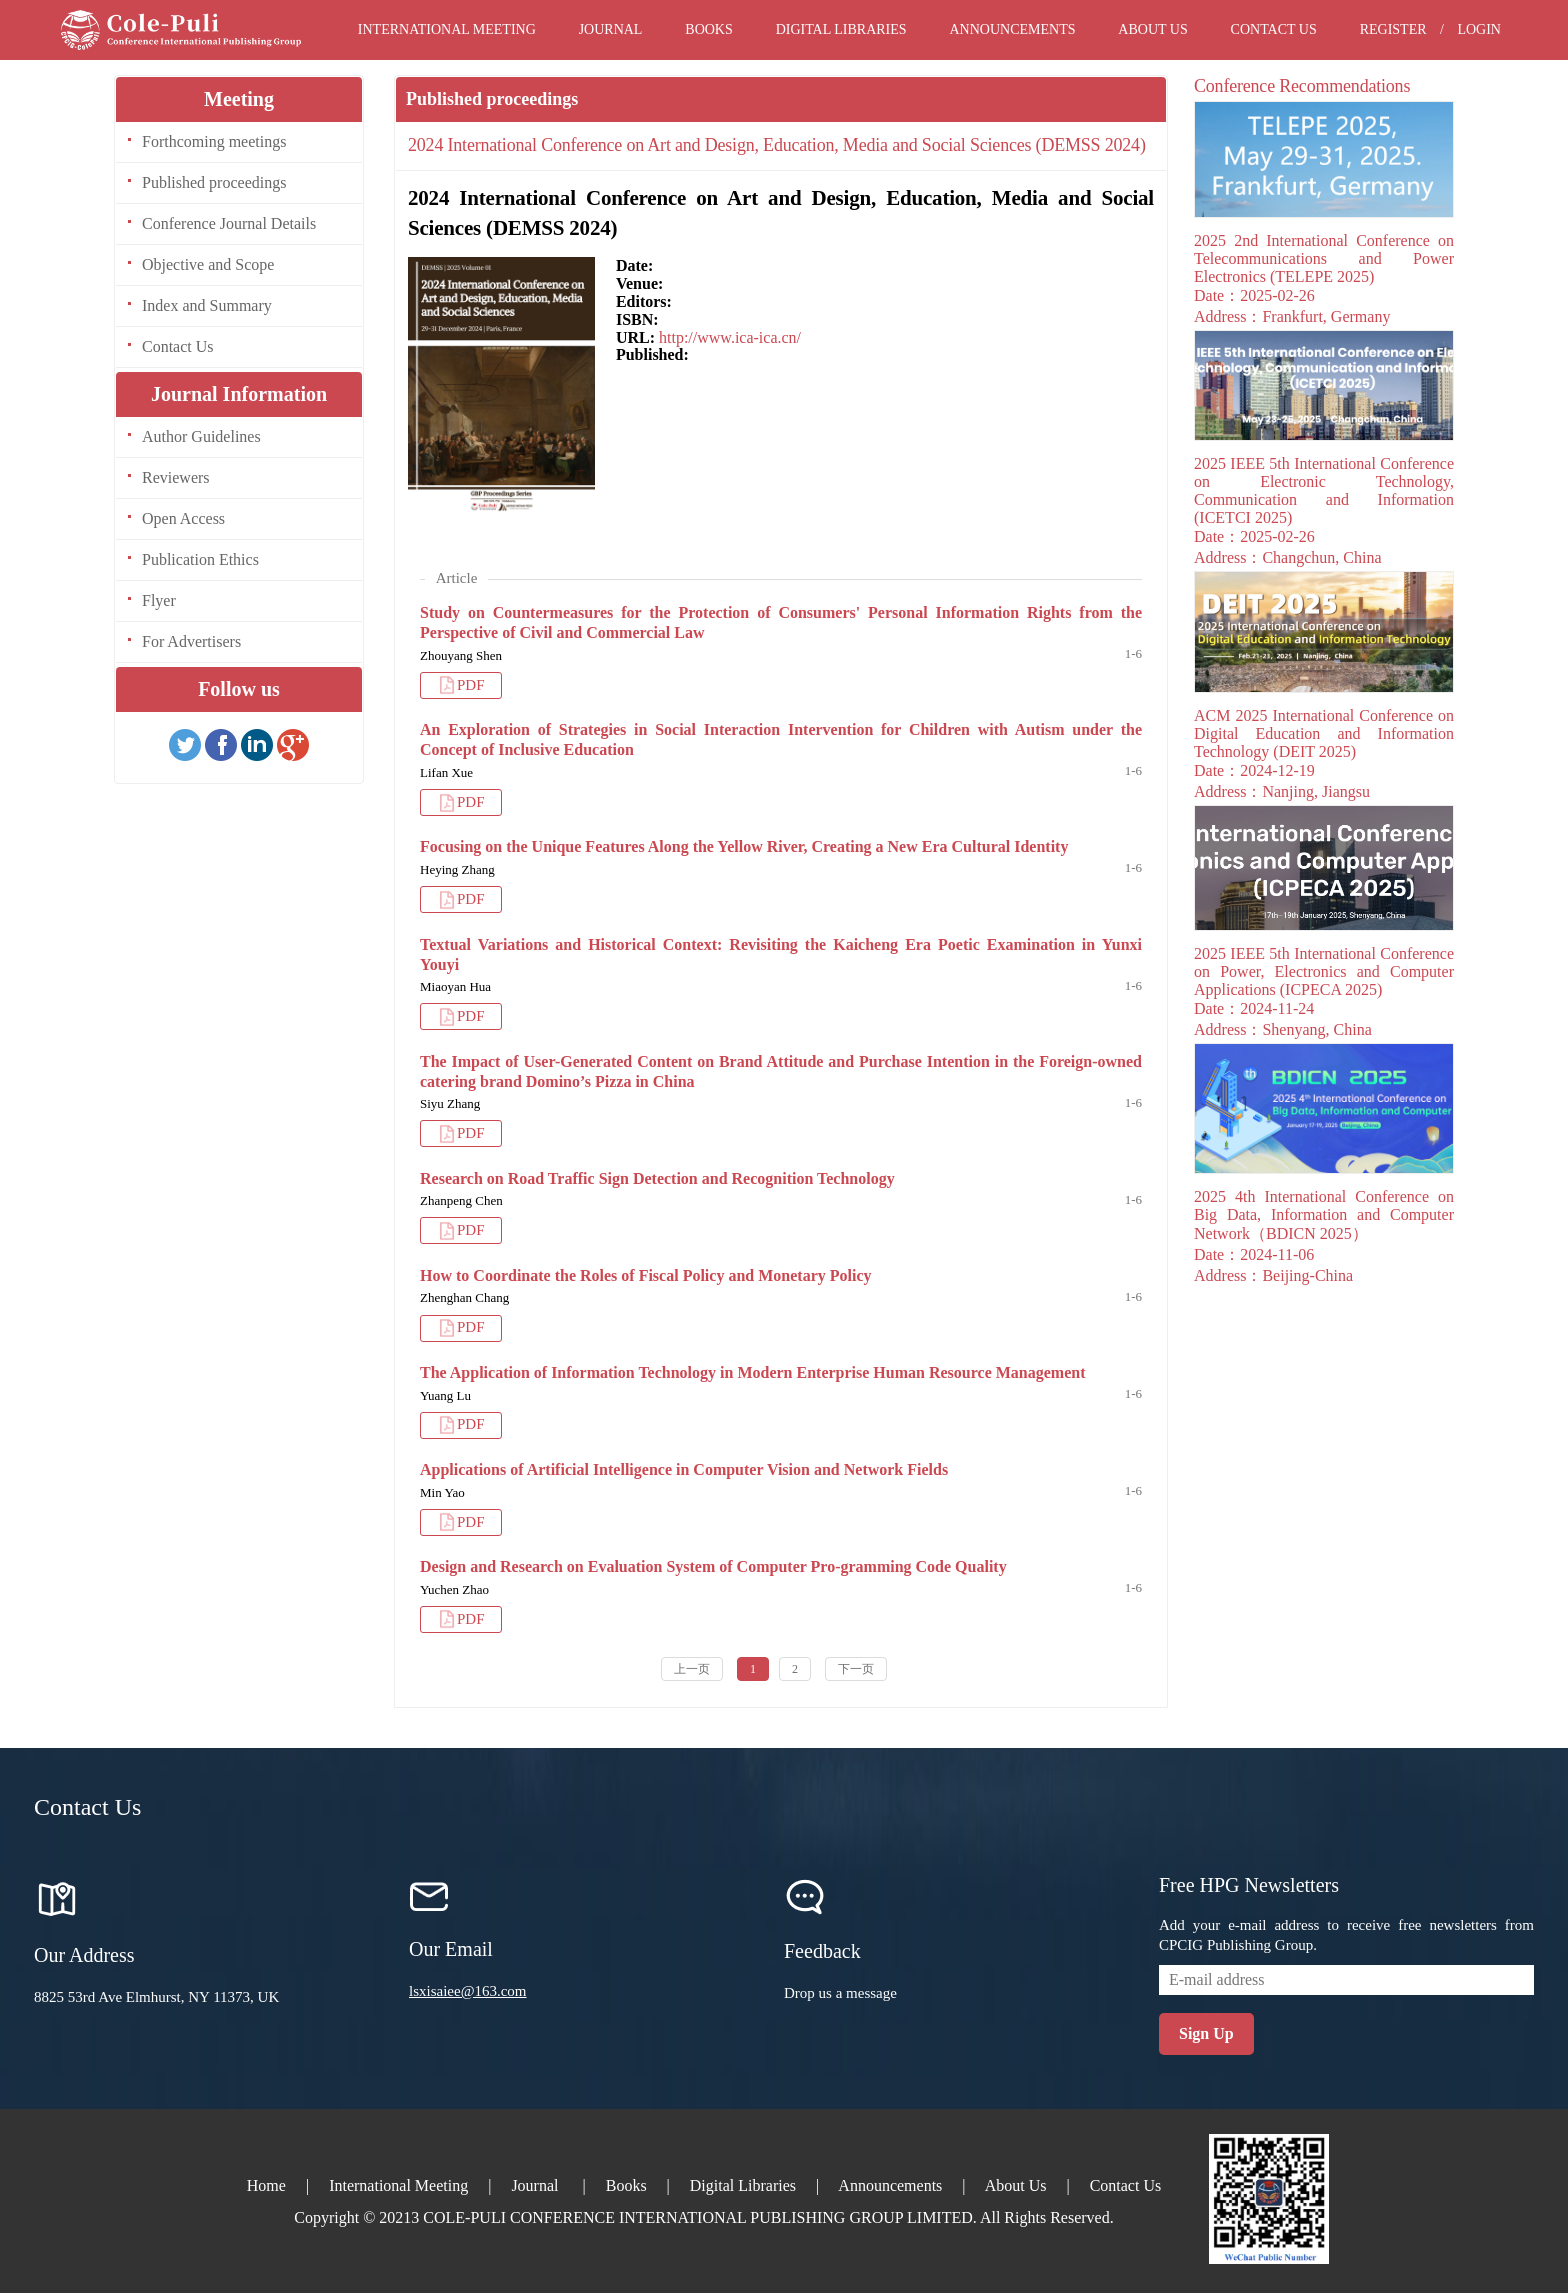 The image size is (1568, 2293). I want to click on Published proceedings, so click(214, 182).